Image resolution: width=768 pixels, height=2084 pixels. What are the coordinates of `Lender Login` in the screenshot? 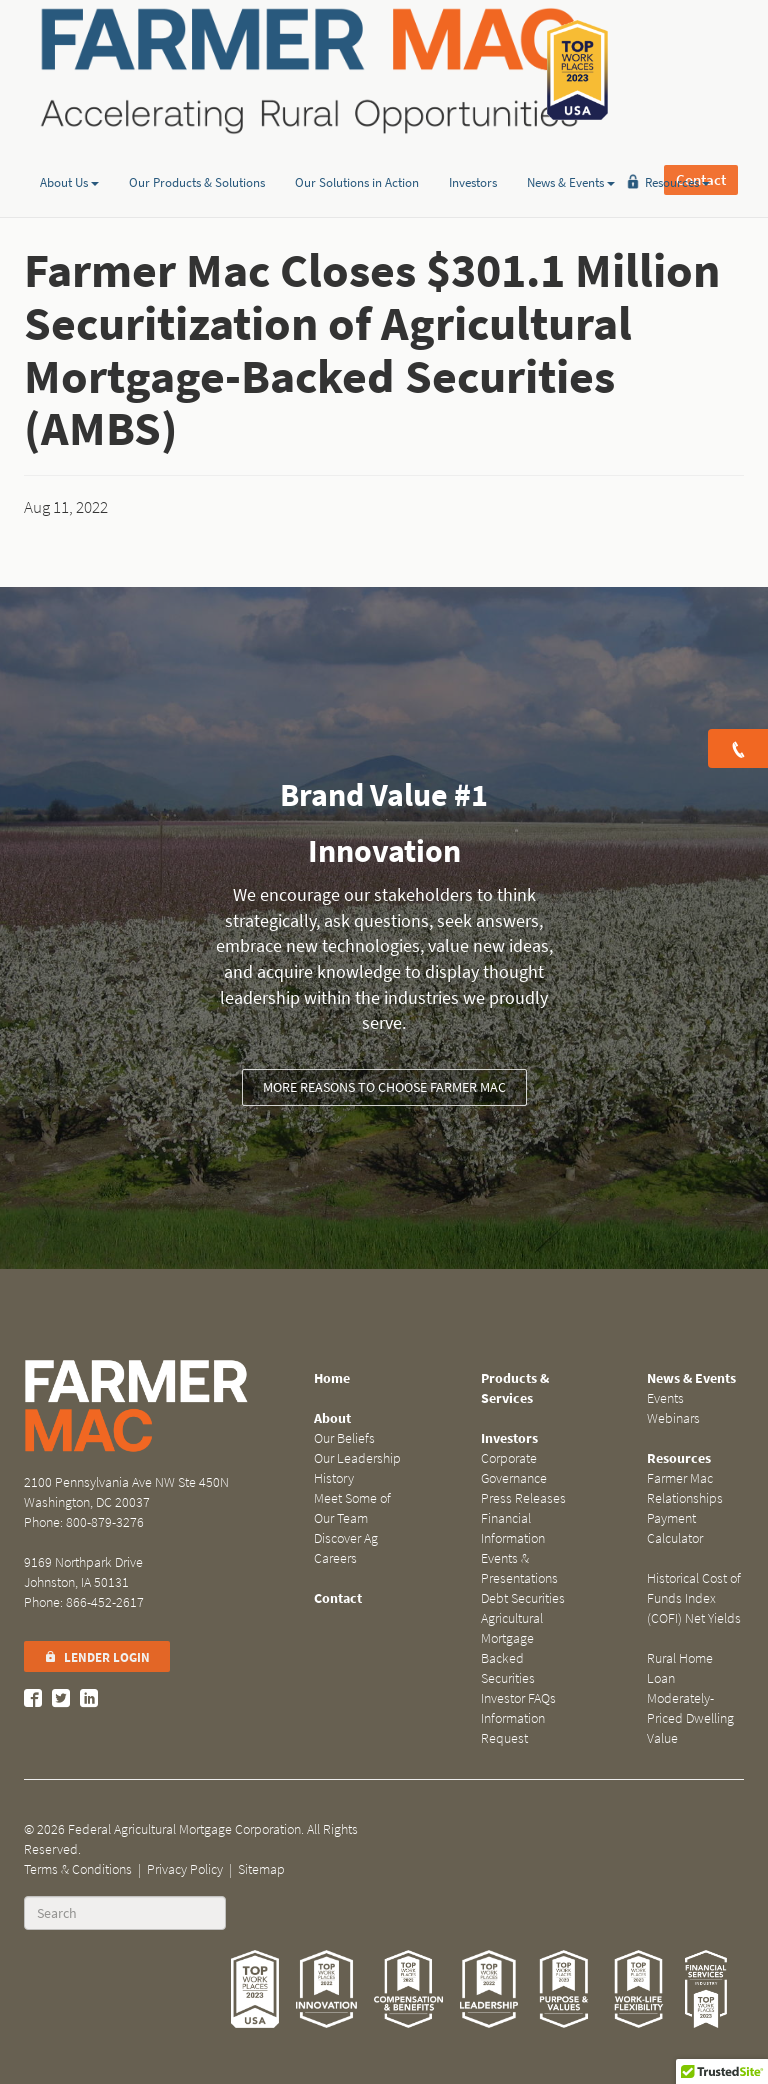 It's located at (97, 1657).